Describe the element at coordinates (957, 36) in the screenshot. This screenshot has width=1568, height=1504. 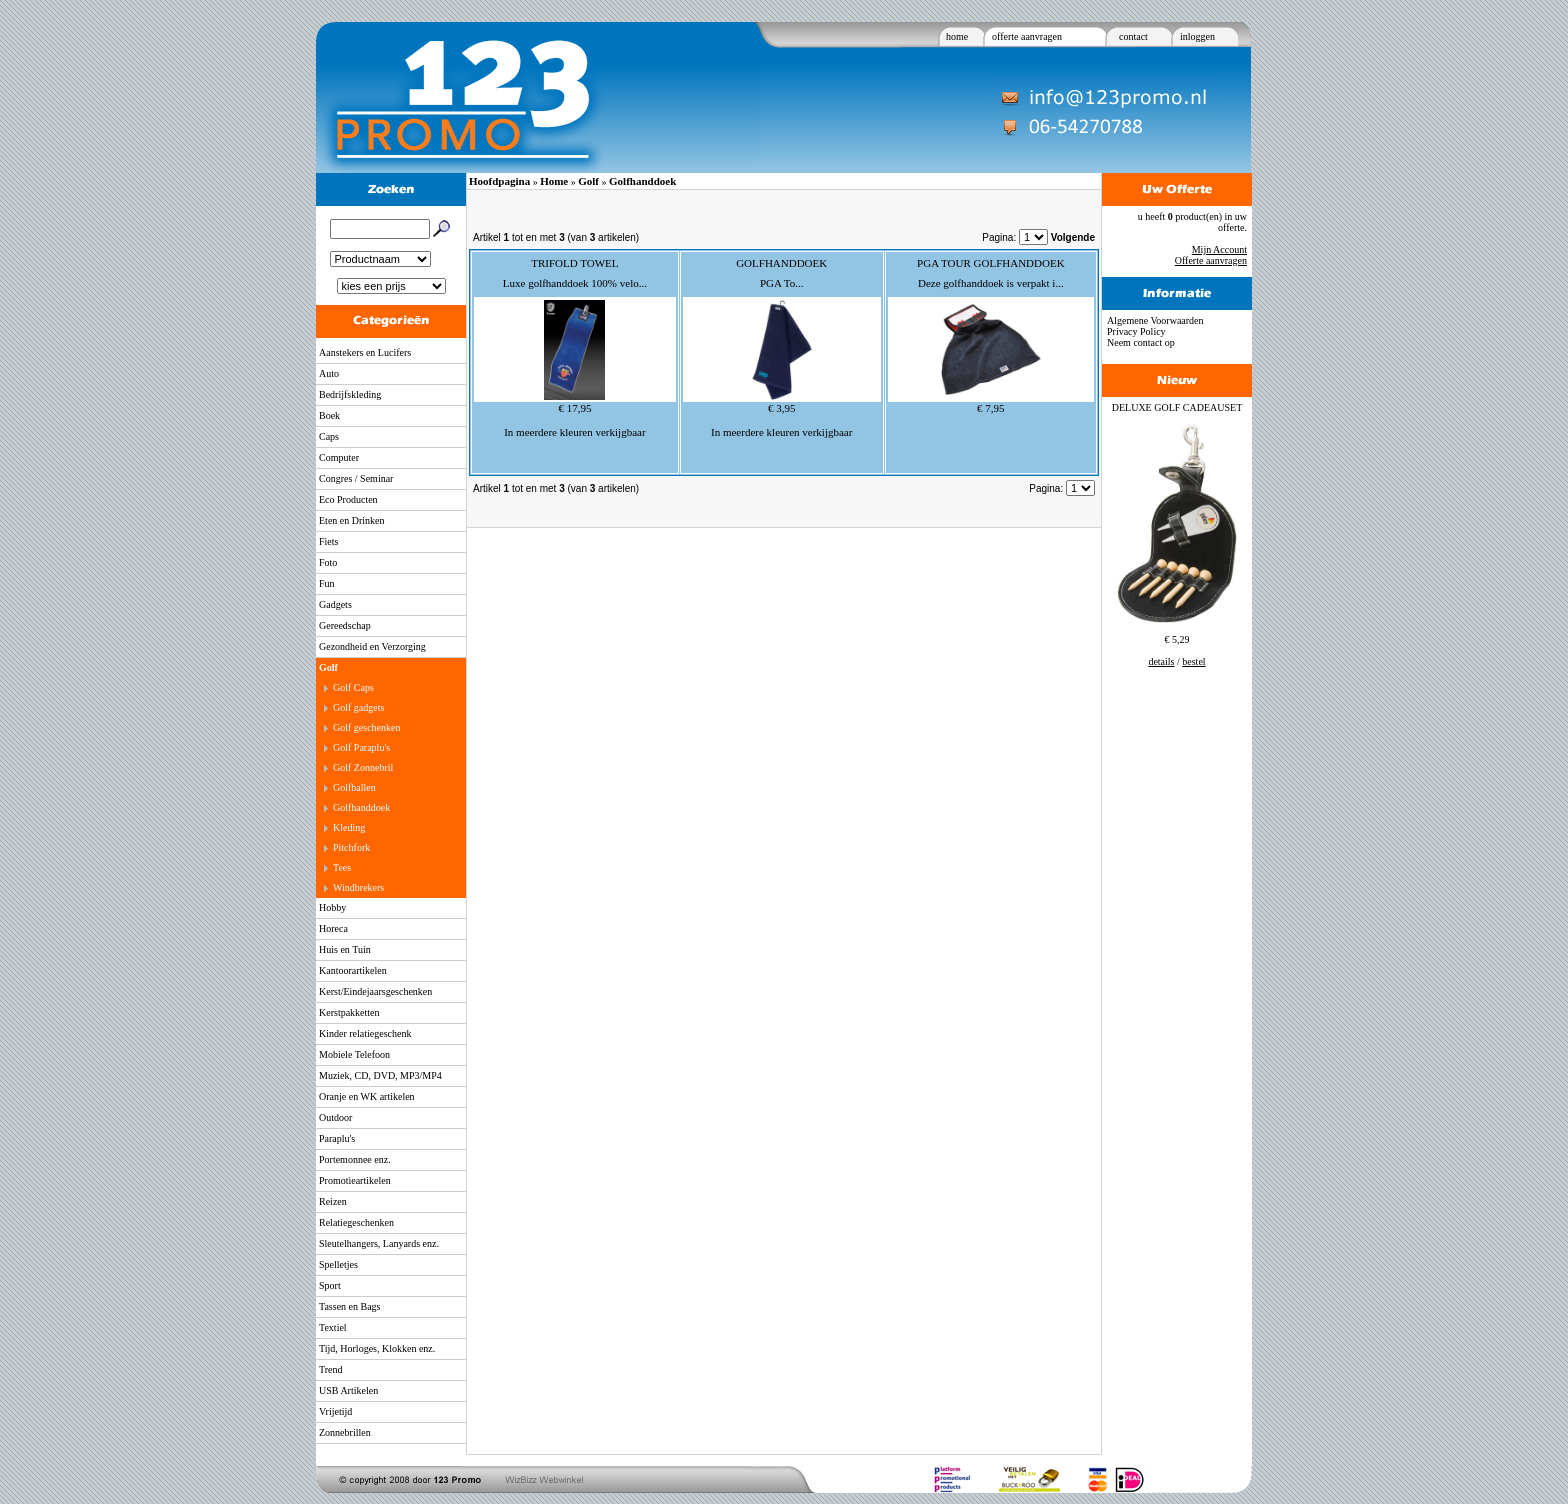
I see `home` at that location.